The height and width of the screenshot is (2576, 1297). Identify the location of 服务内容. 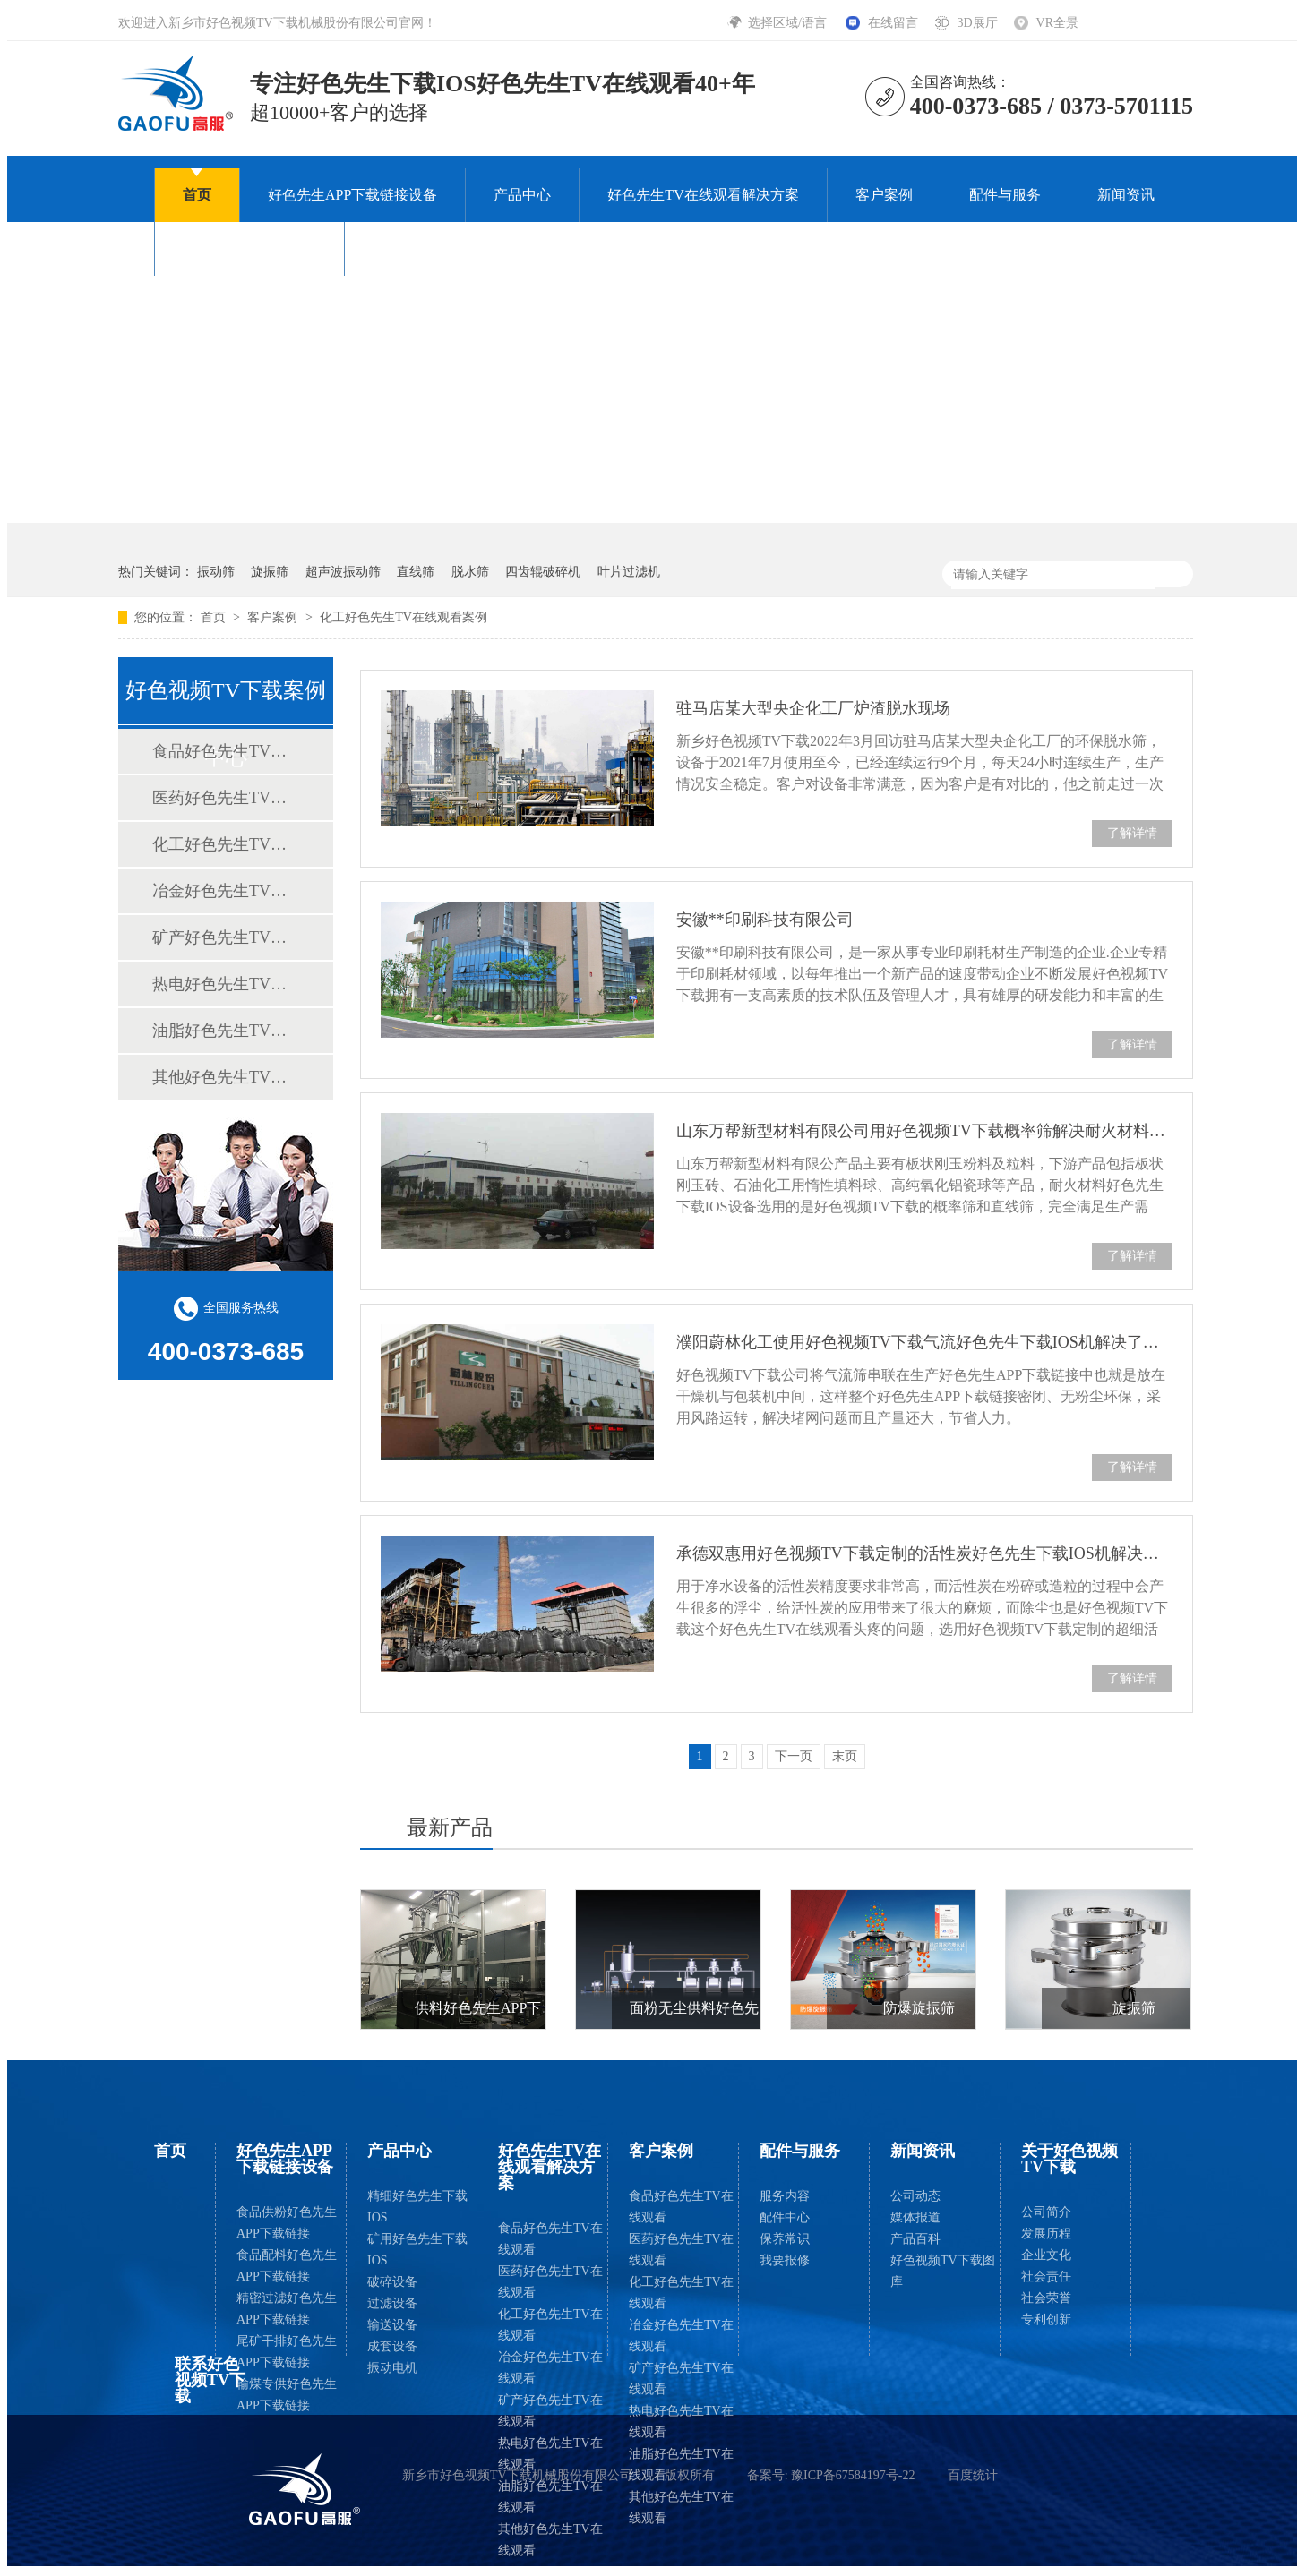
(785, 2196).